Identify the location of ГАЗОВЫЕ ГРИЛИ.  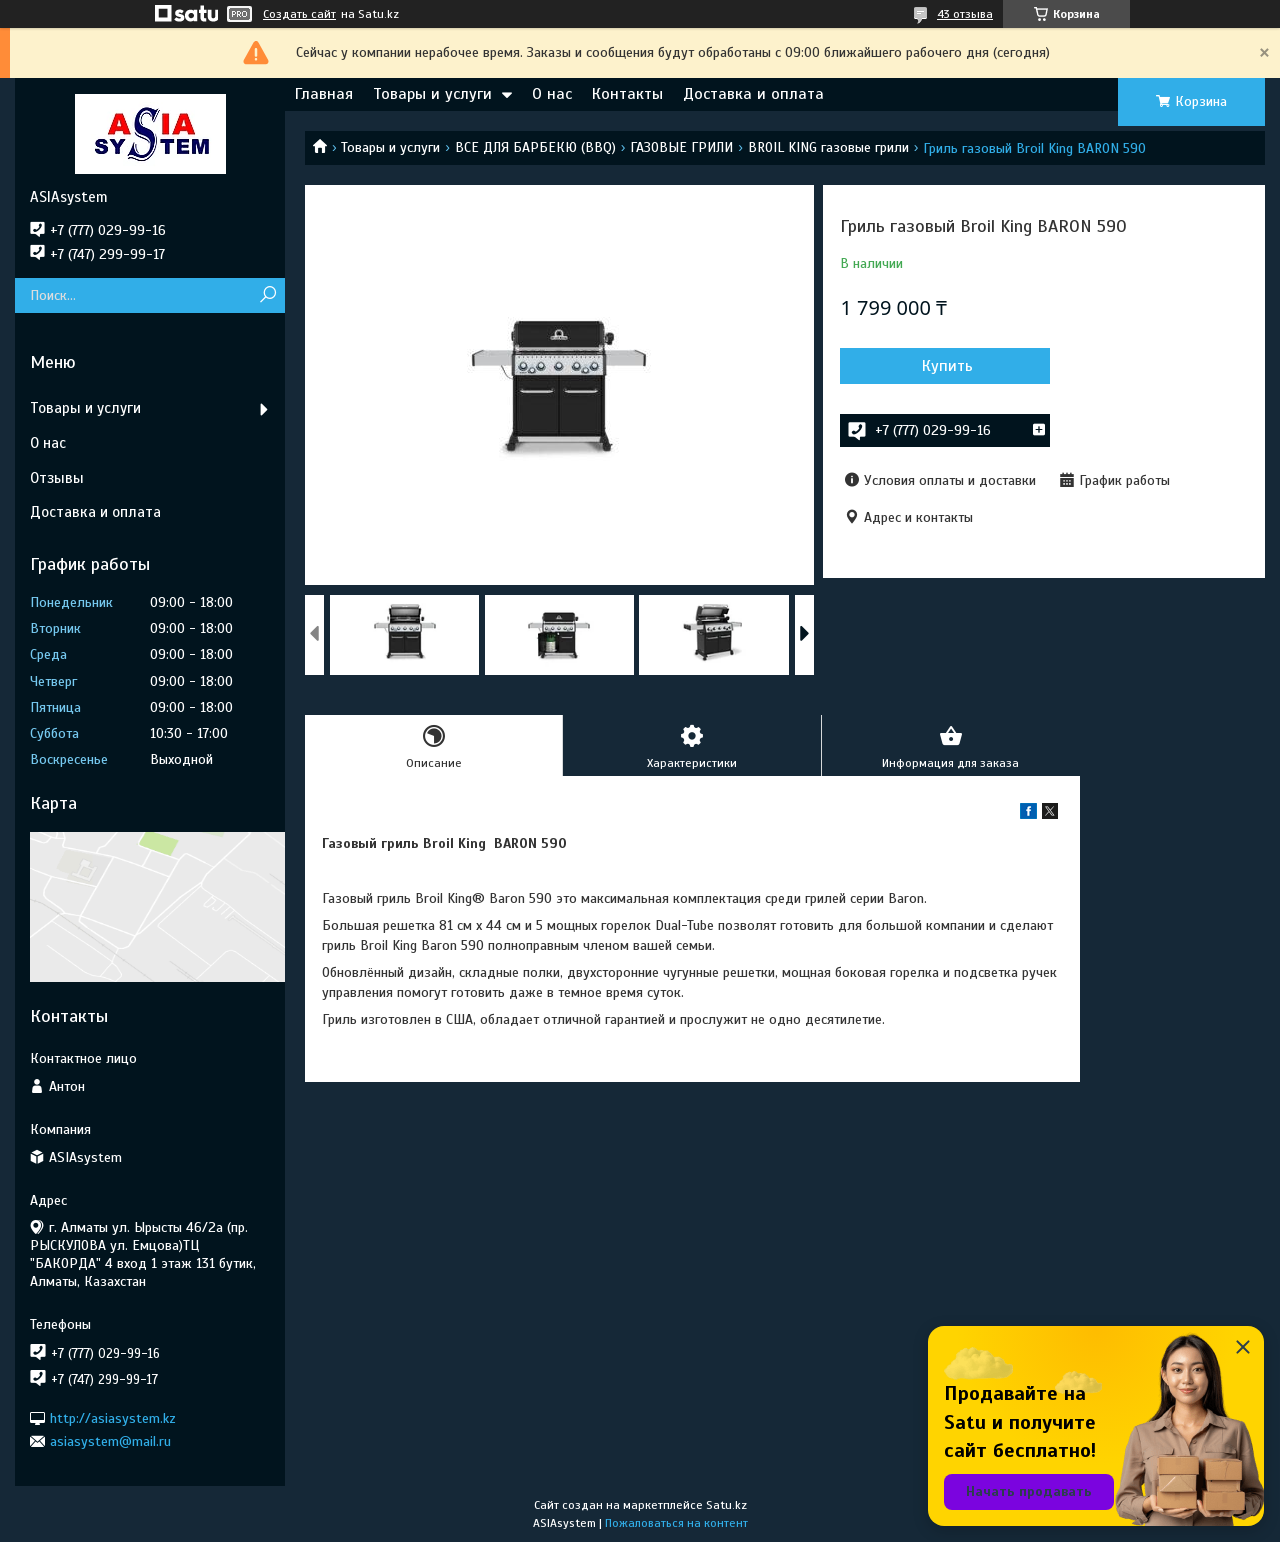
(681, 147).